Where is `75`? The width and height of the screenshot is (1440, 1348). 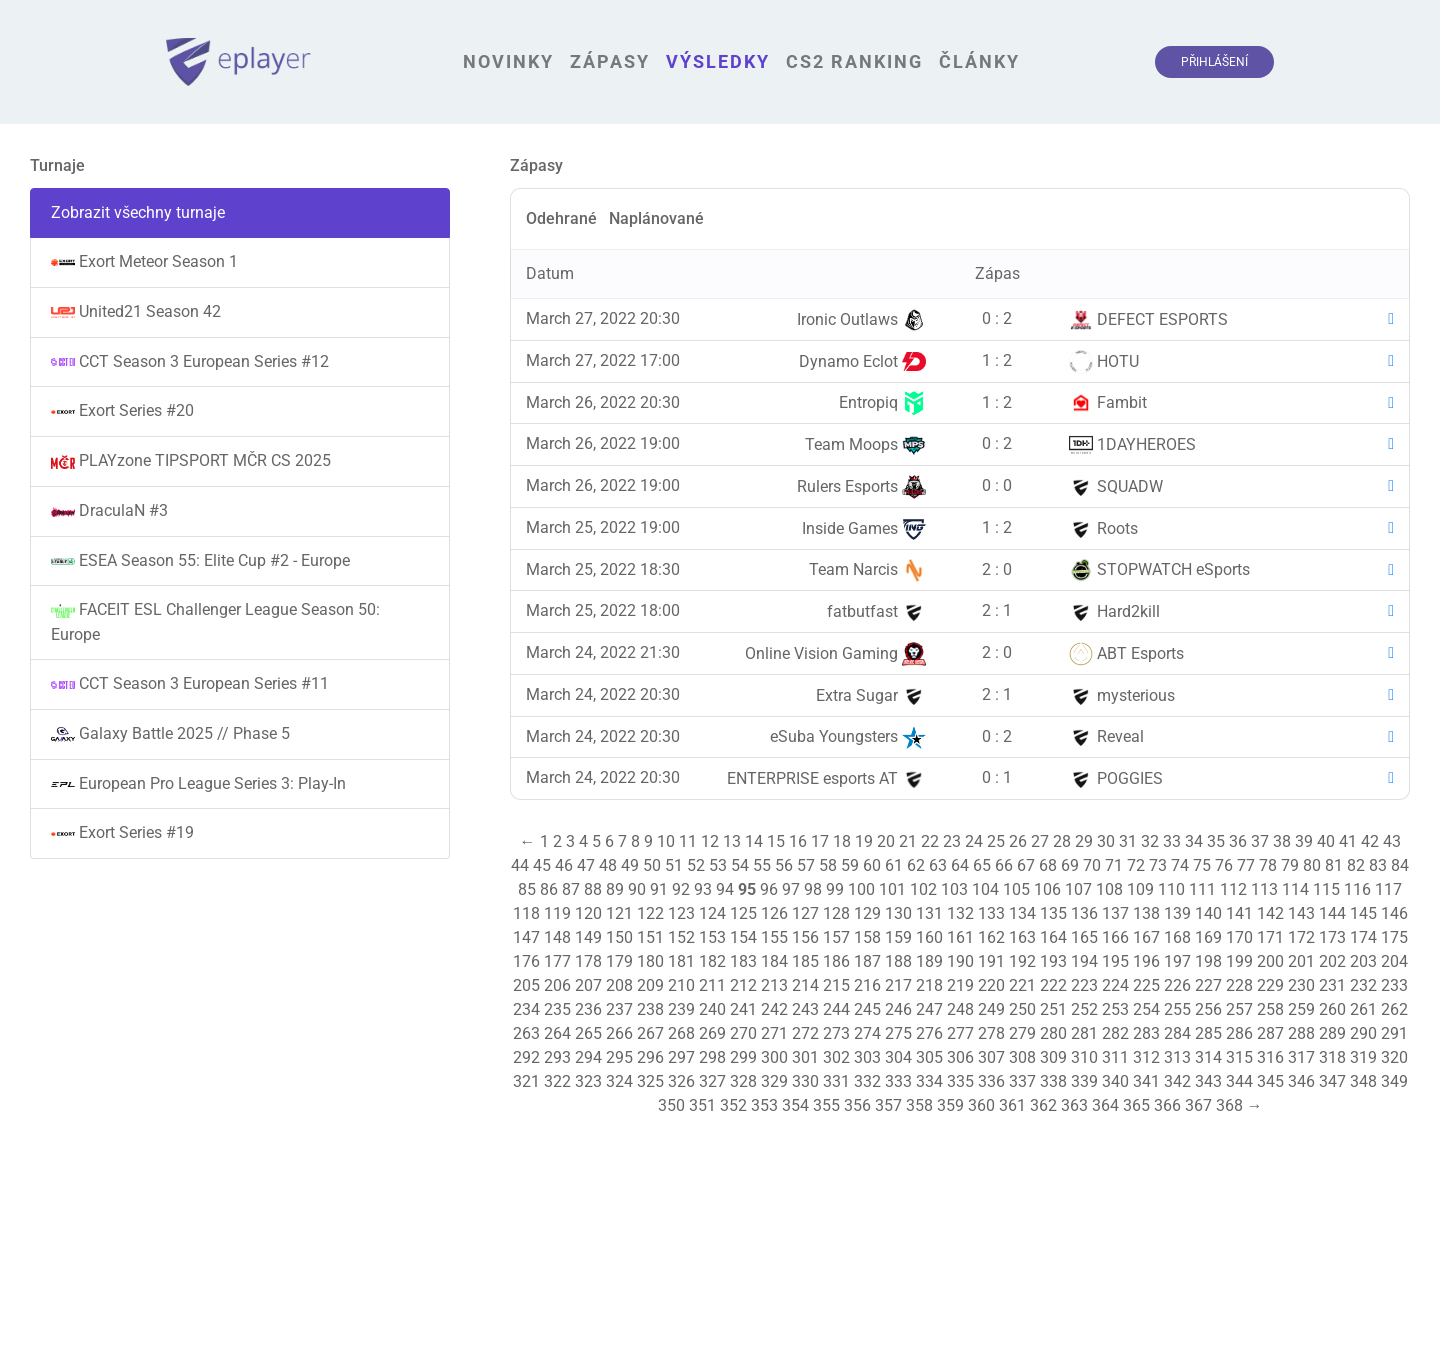
75 is located at coordinates (1202, 865).